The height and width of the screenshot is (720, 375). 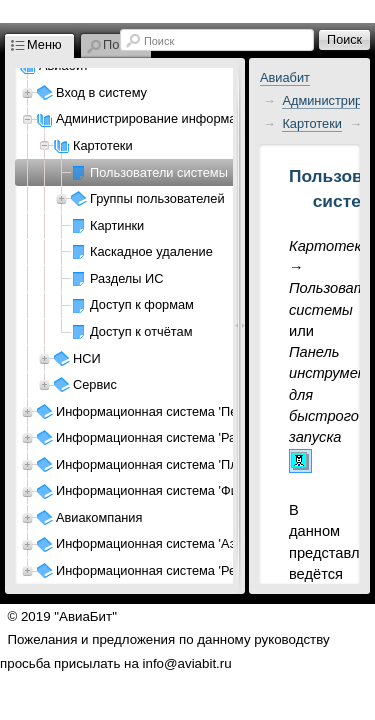 What do you see at coordinates (159, 41) in the screenshot?
I see `Поиск` at bounding box center [159, 41].